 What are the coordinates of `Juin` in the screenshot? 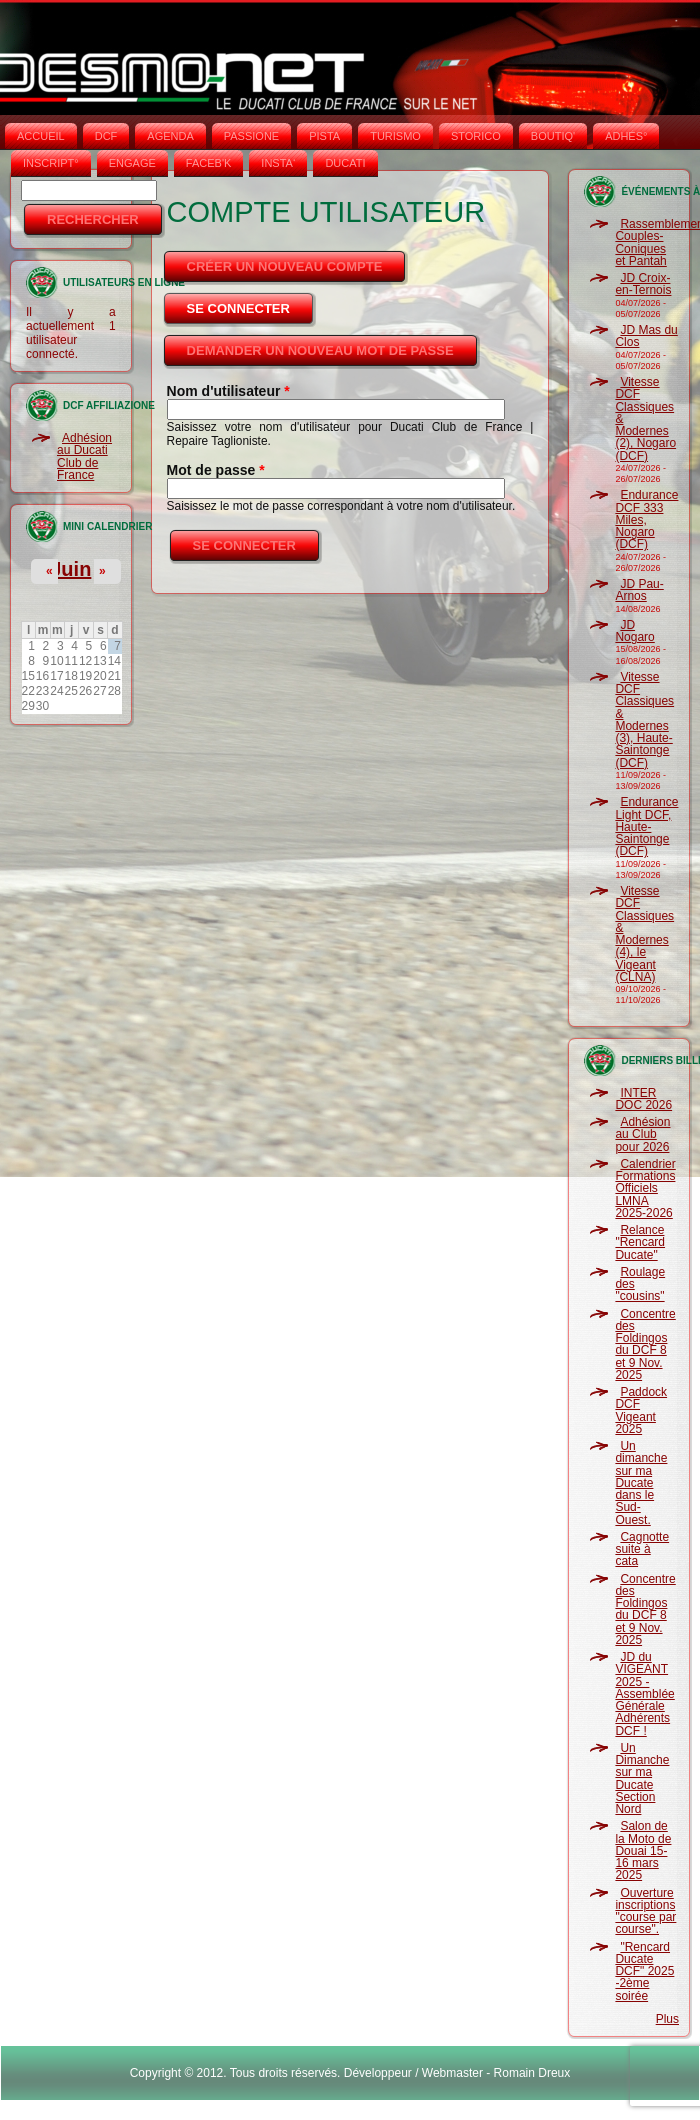 It's located at (70, 569).